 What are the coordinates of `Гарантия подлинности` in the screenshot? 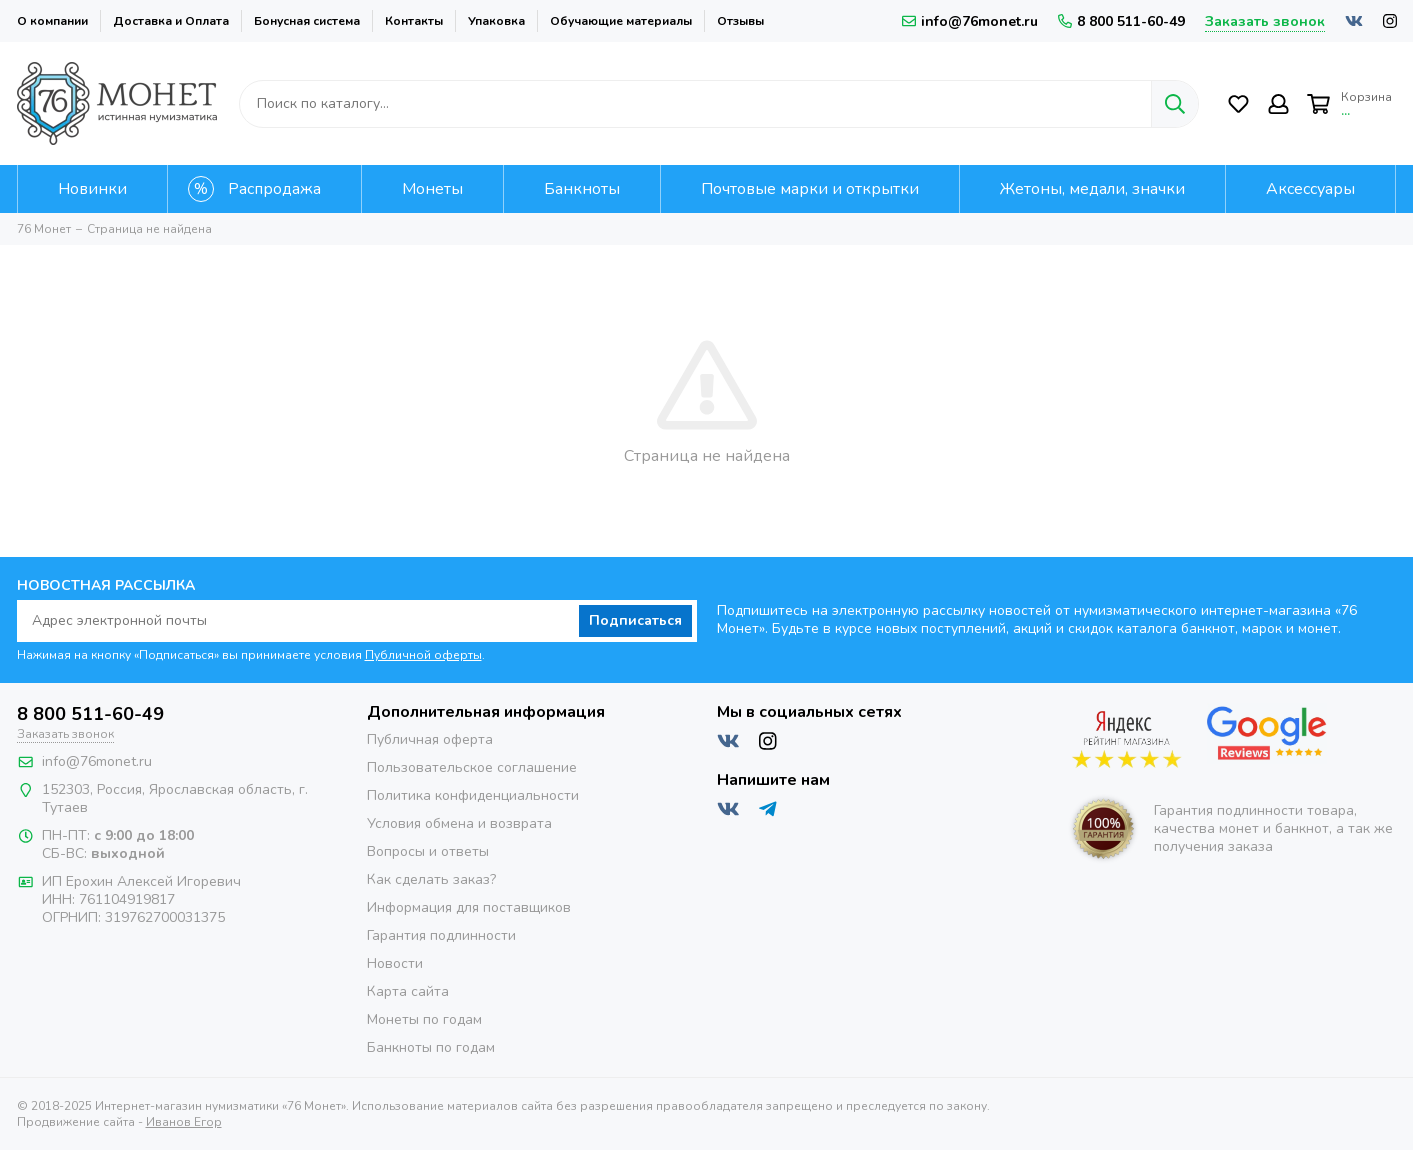 It's located at (441, 935).